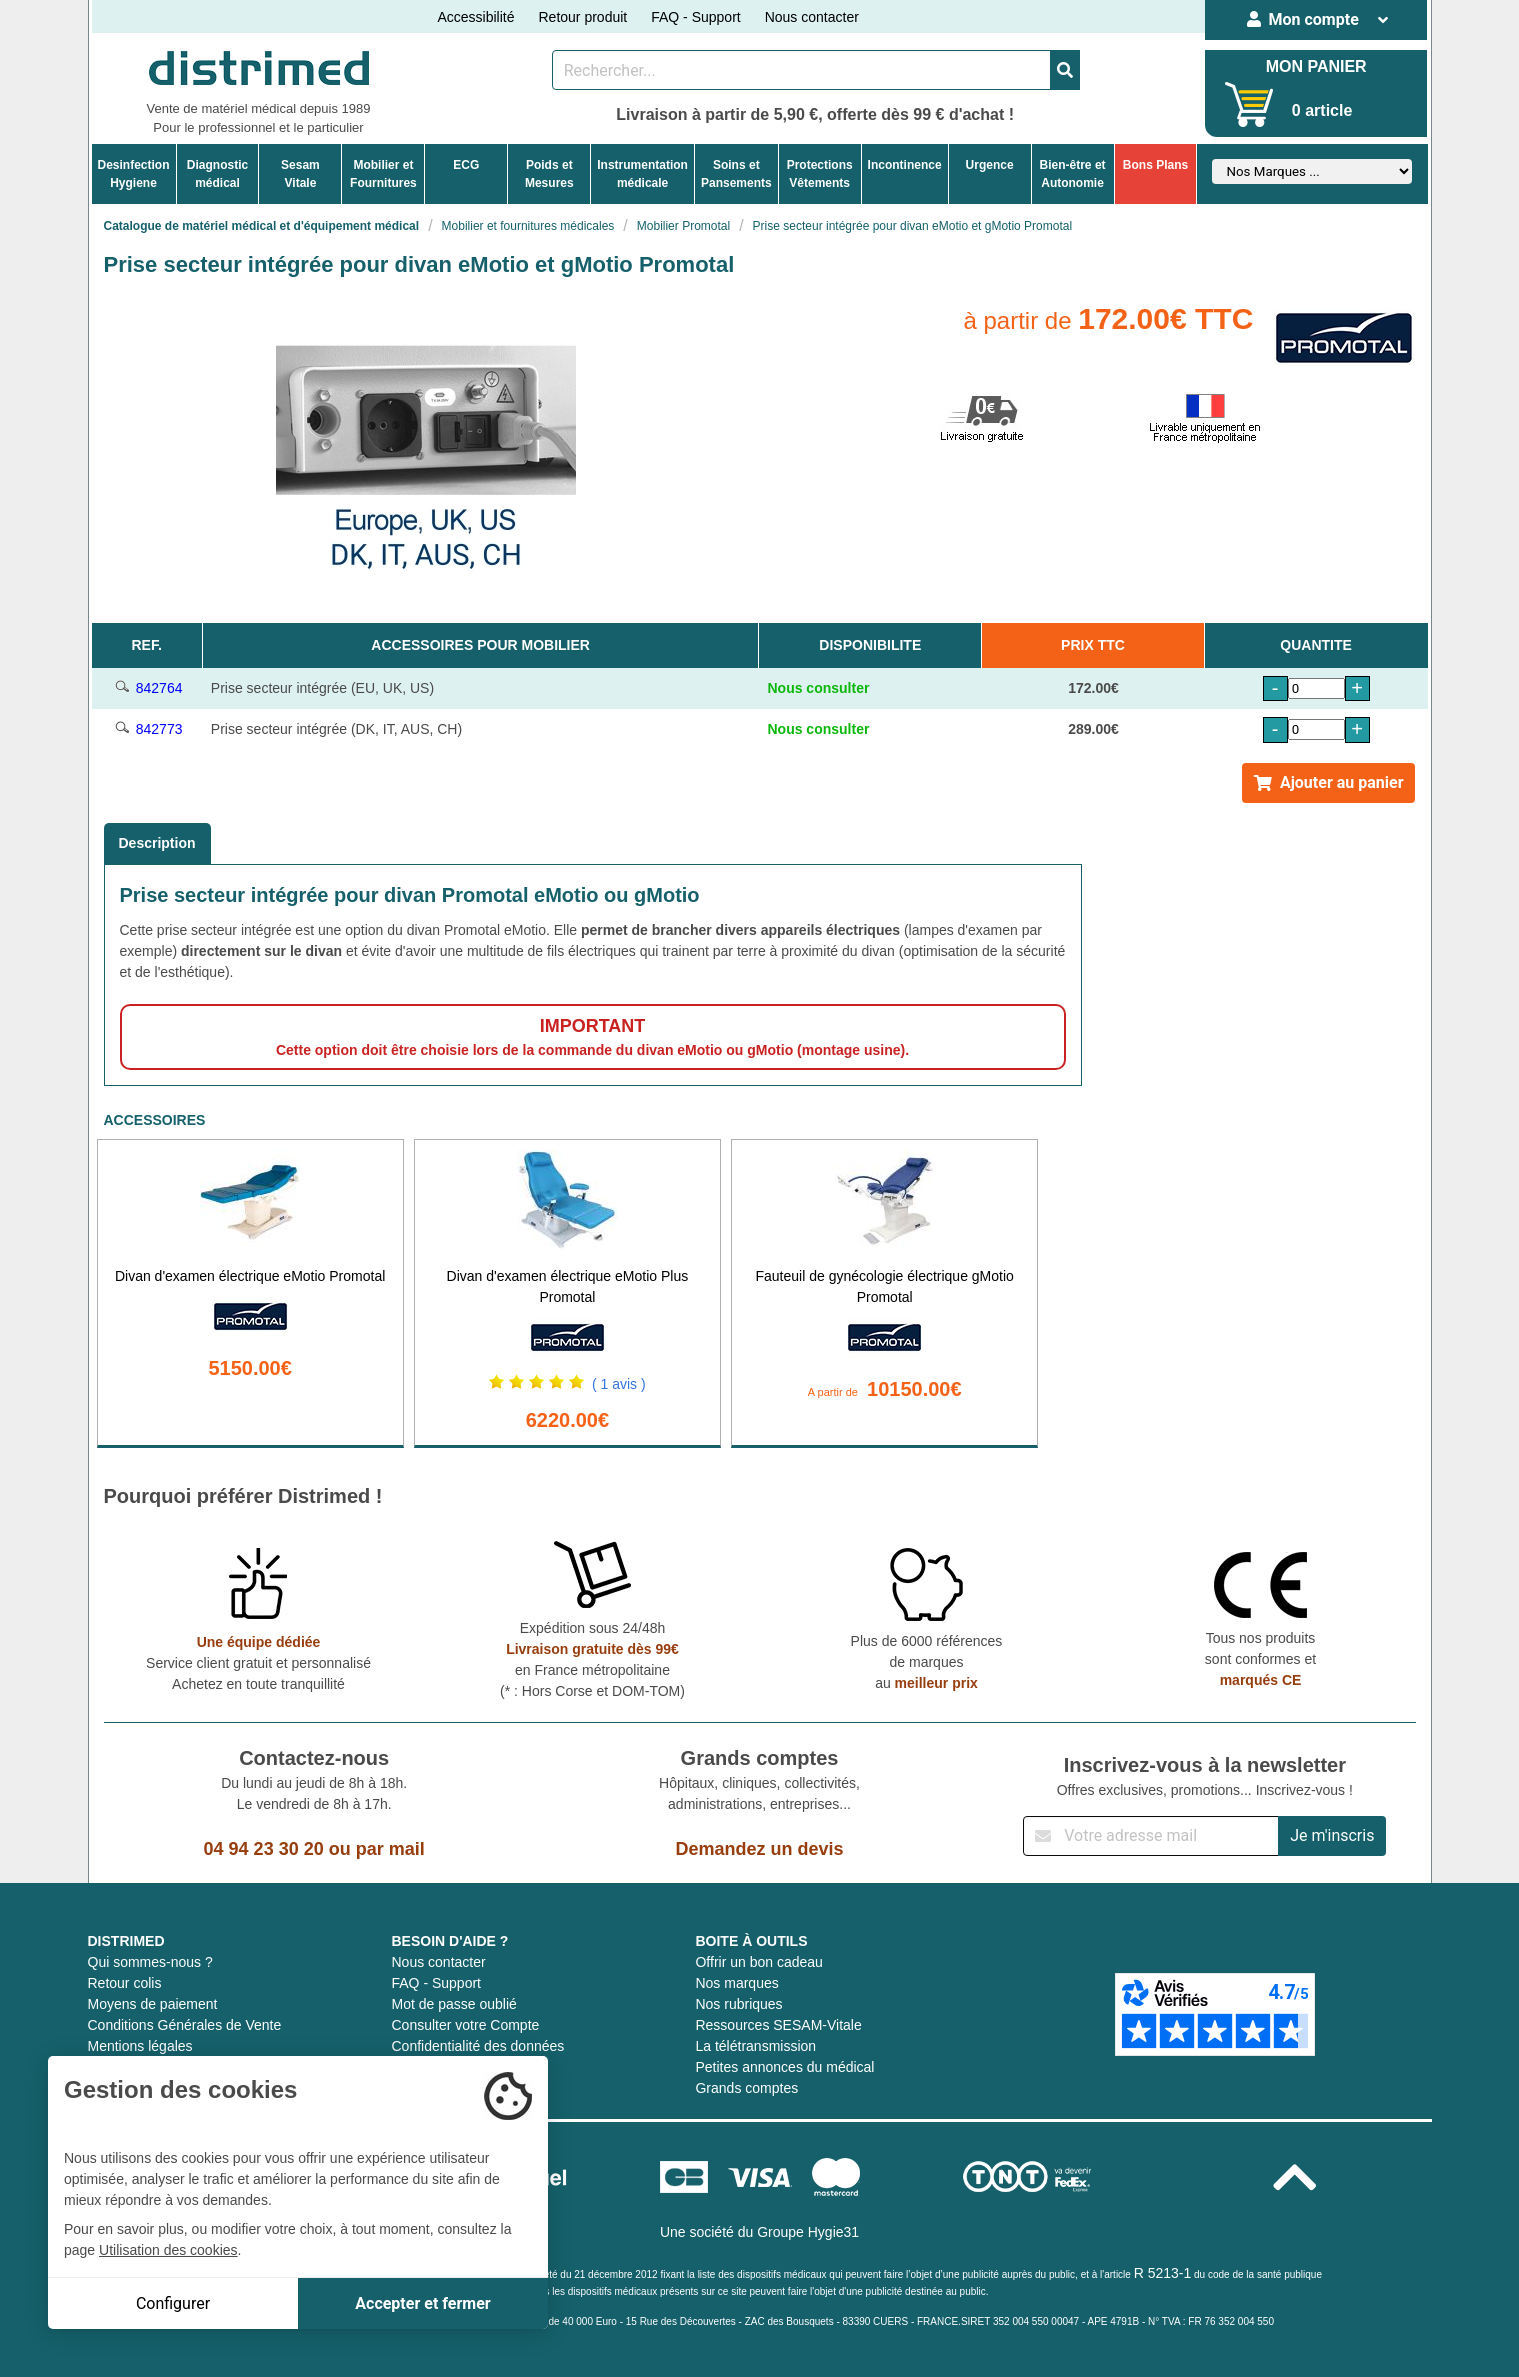 The image size is (1519, 2377). What do you see at coordinates (695, 17) in the screenshot?
I see `FAQ - Support` at bounding box center [695, 17].